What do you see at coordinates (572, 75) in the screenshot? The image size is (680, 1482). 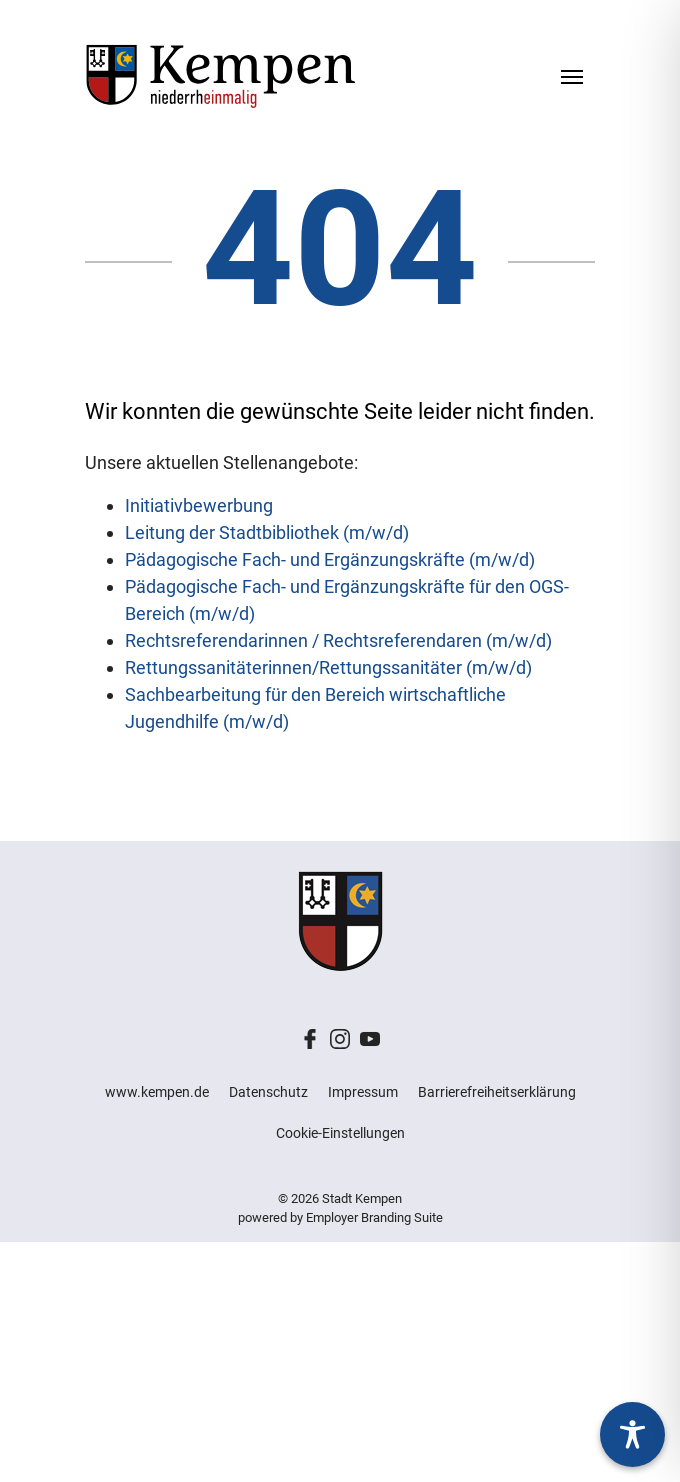 I see `[Navigation ein-/ausblenden]` at bounding box center [572, 75].